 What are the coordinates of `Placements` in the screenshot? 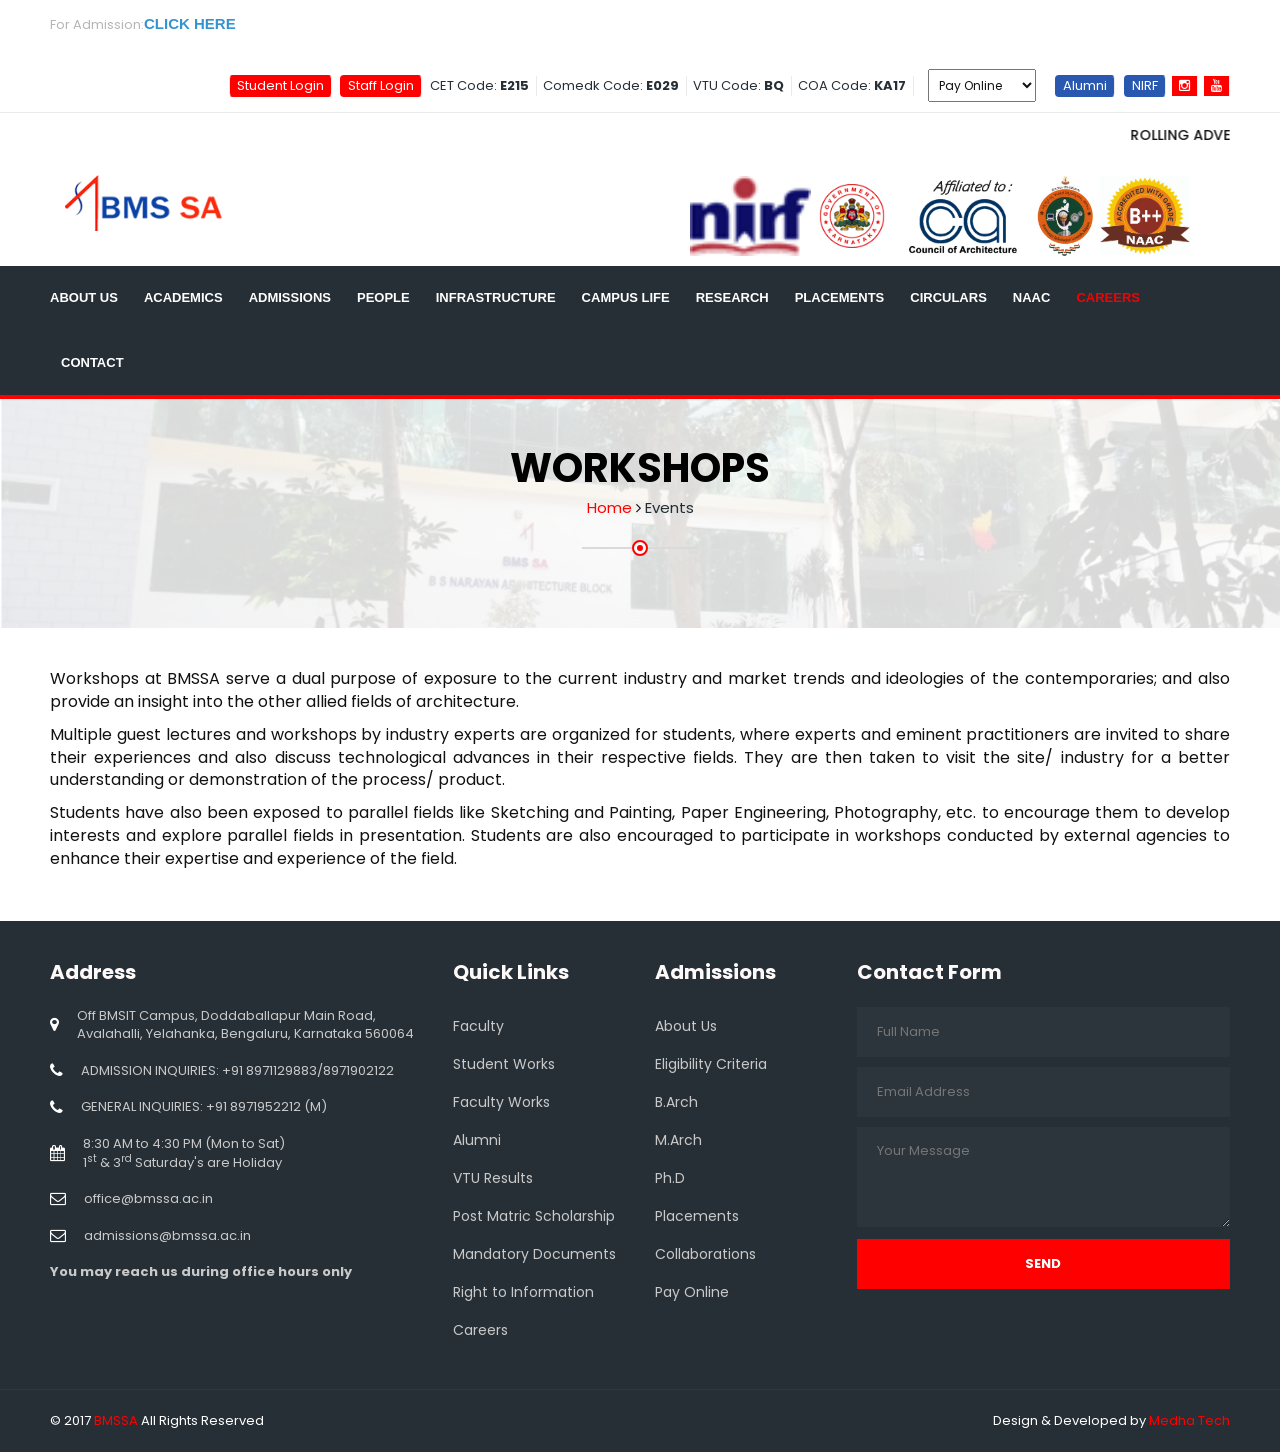 It's located at (840, 297).